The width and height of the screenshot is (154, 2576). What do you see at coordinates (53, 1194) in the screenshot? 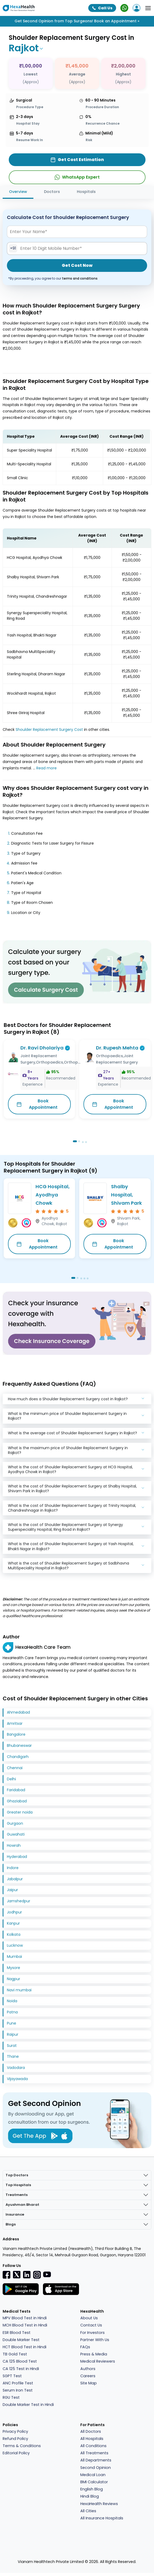
I see `HCG Hospital, Ayodhya Chowk` at bounding box center [53, 1194].